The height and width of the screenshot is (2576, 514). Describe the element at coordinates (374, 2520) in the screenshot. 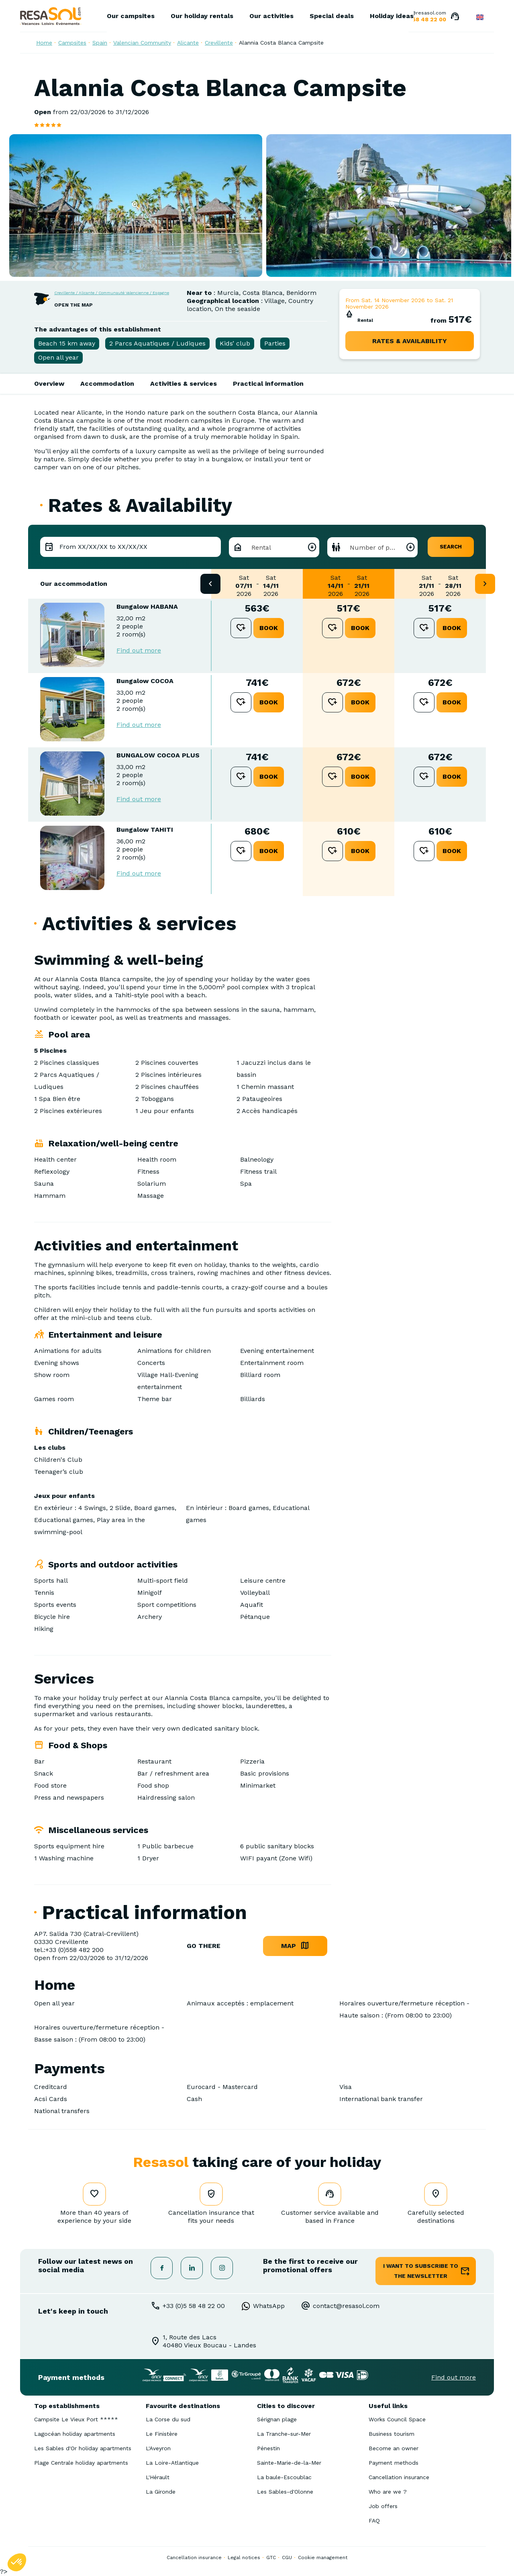

I see `FAQ` at that location.